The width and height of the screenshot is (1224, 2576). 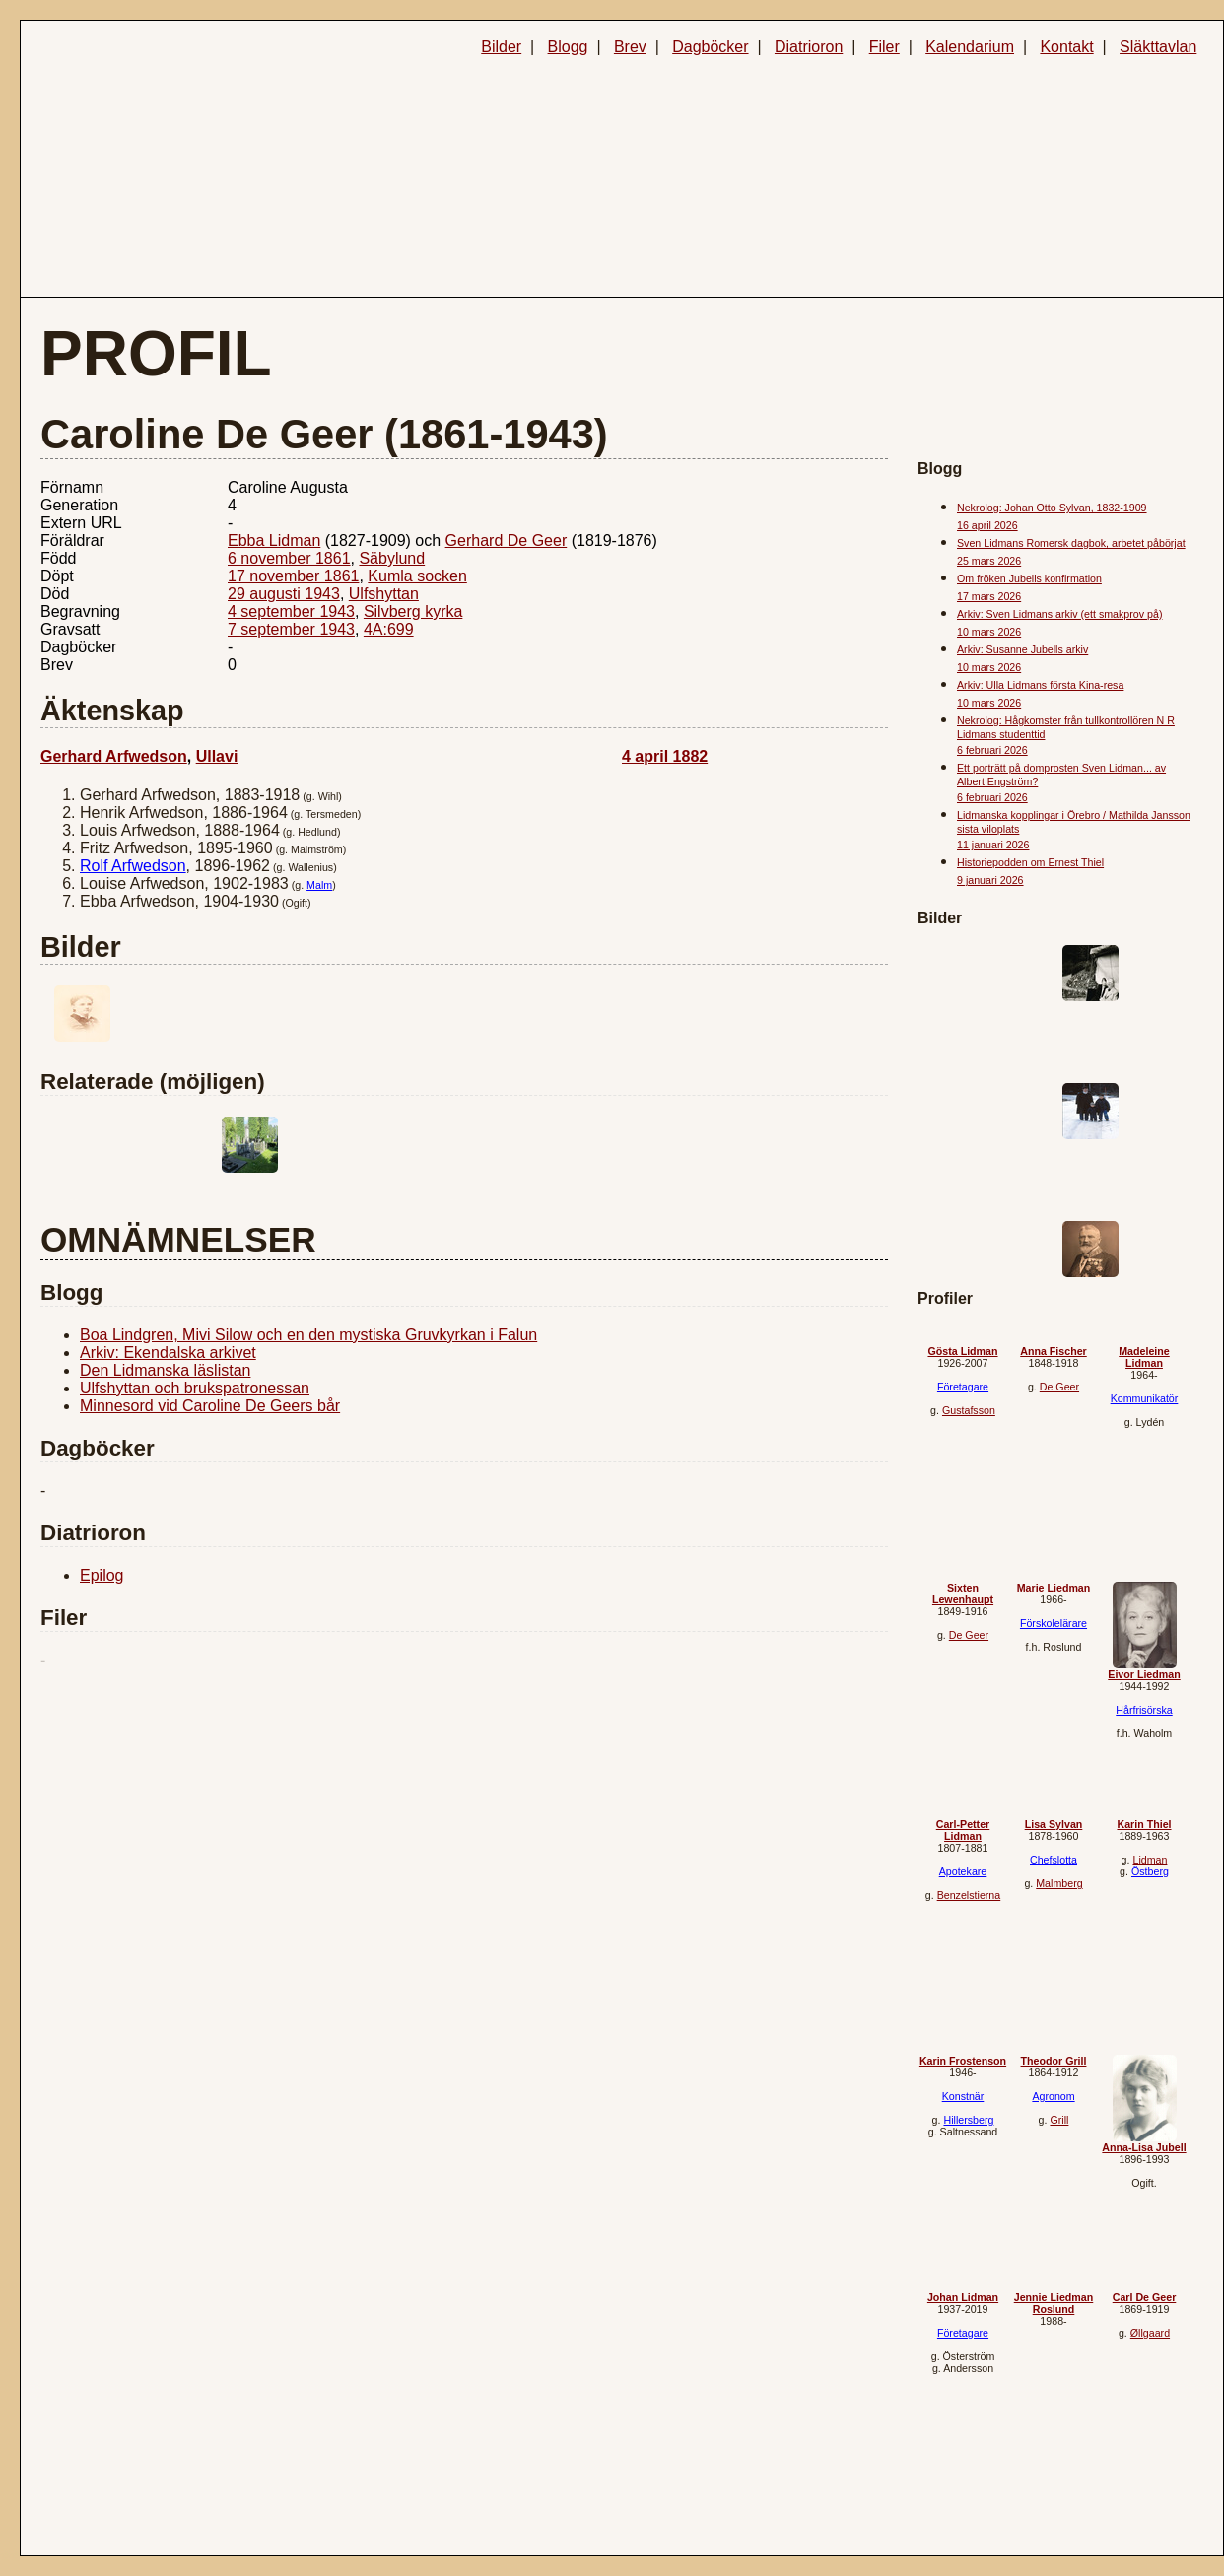 I want to click on Lidman, so click(x=1149, y=1859).